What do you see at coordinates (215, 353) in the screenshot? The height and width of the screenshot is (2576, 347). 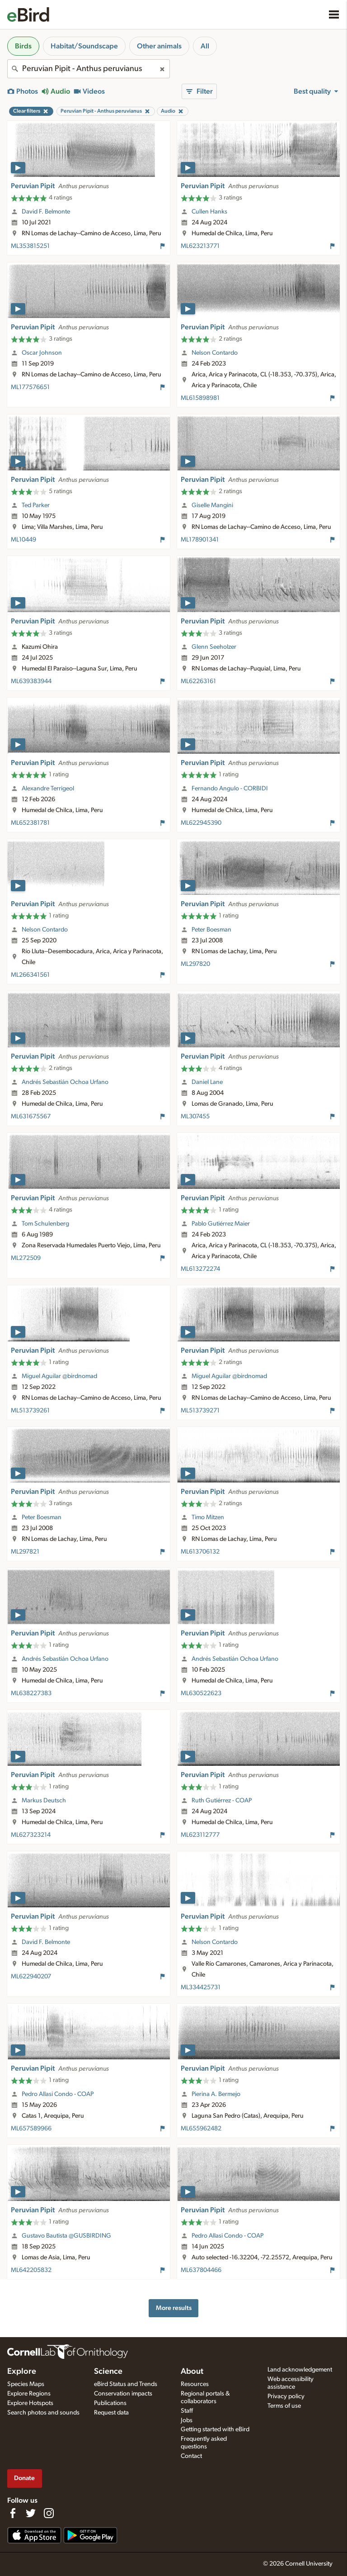 I see `Nelson Contardo` at bounding box center [215, 353].